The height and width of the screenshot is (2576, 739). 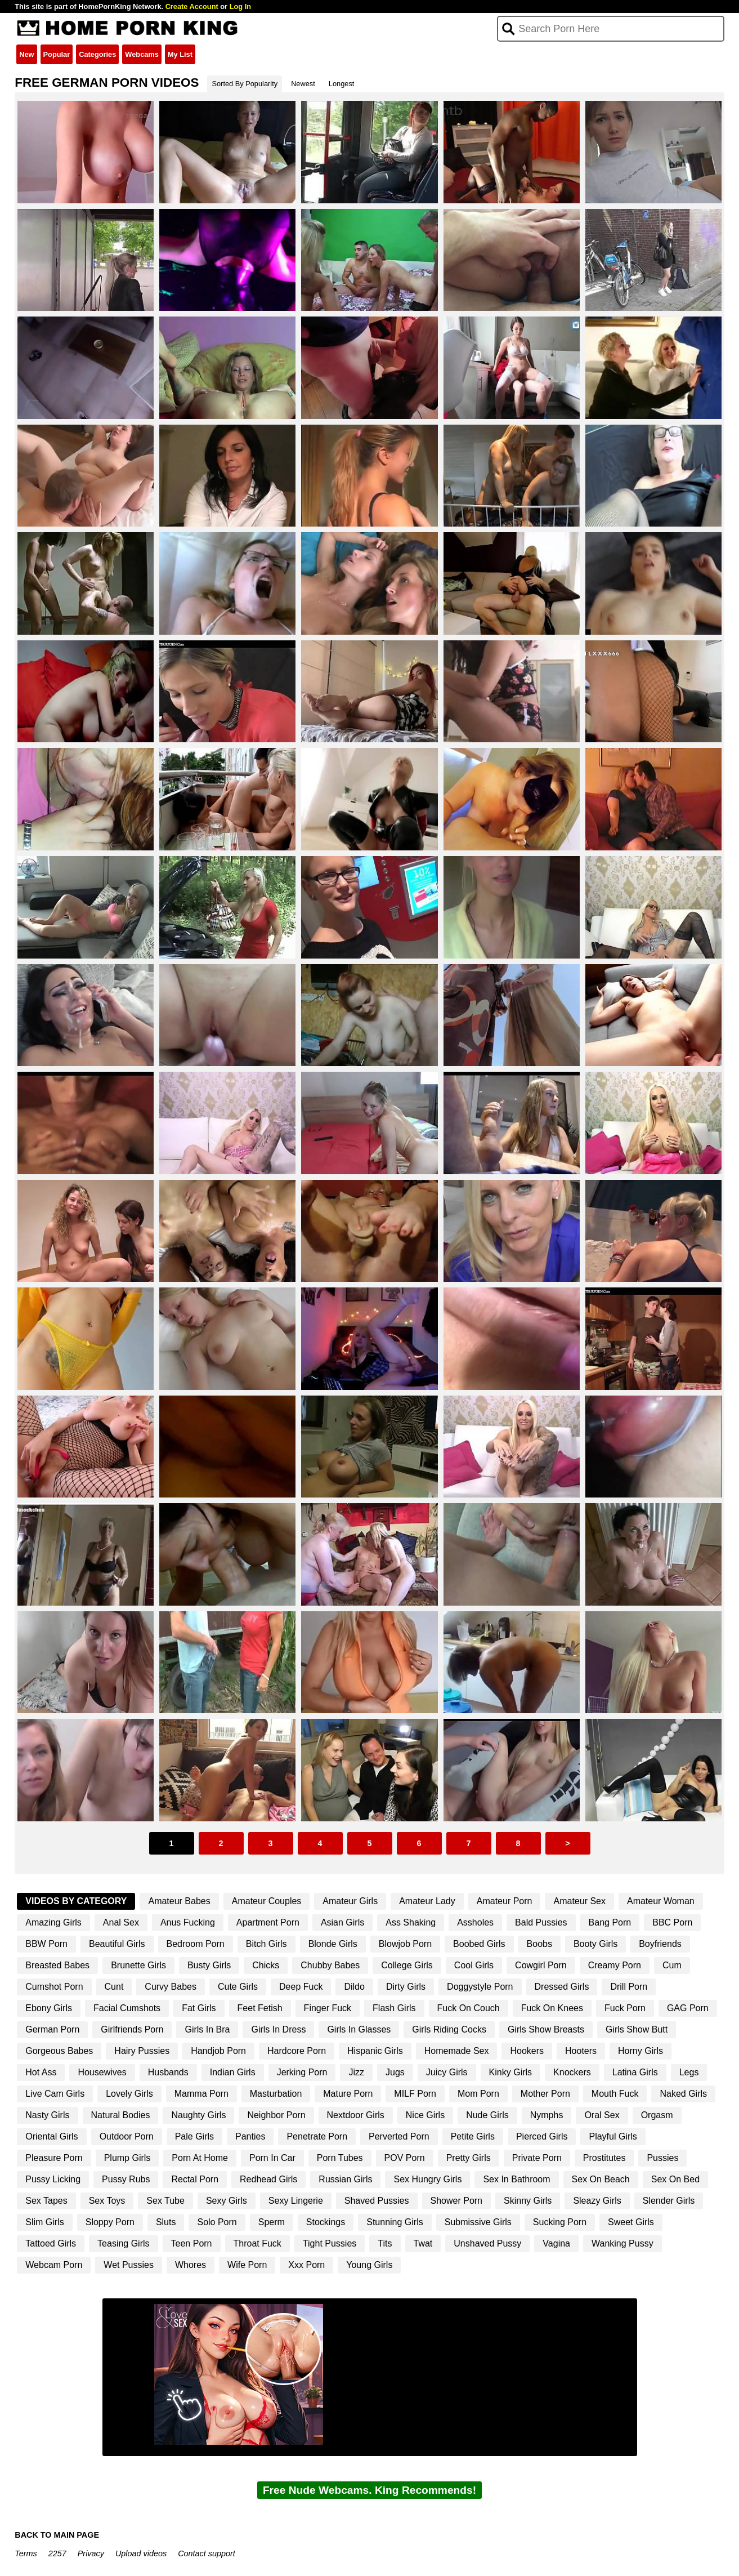 What do you see at coordinates (260, 2008) in the screenshot?
I see `Feet Fetish` at bounding box center [260, 2008].